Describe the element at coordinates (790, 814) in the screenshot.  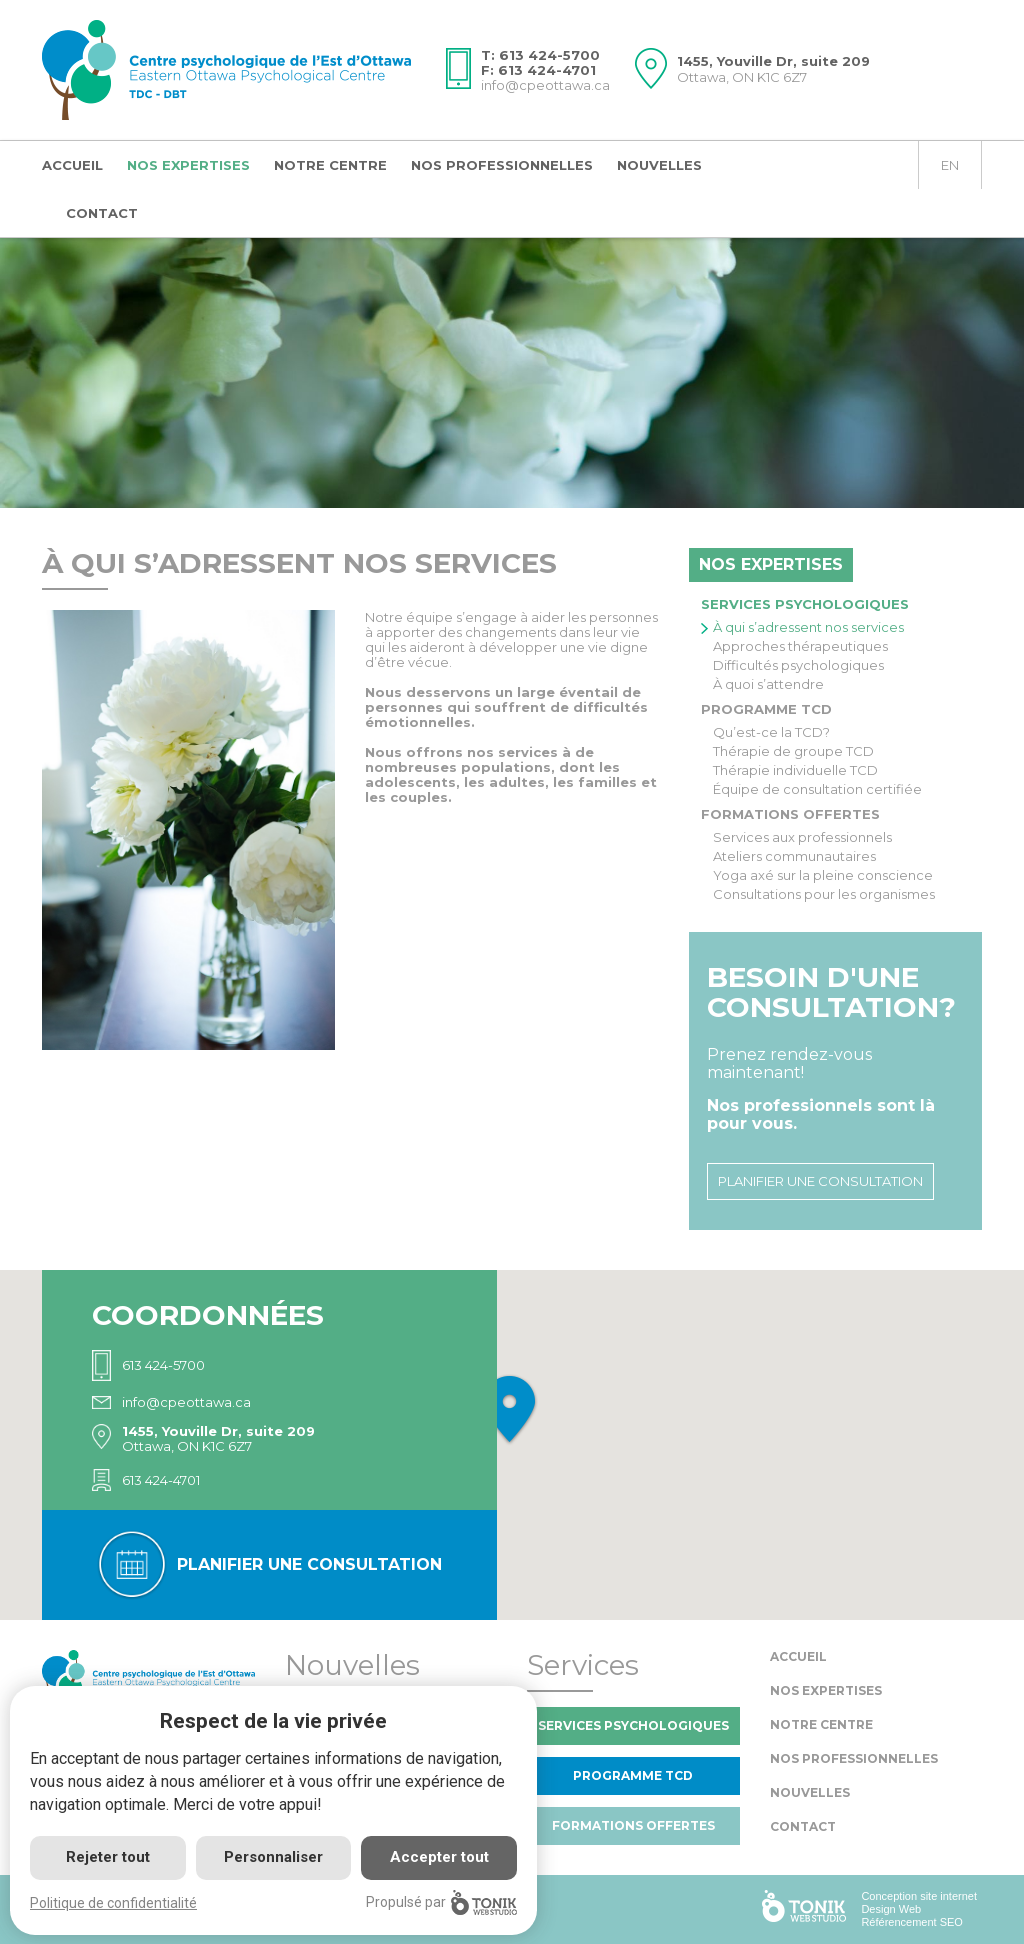
I see `Formations offertes` at that location.